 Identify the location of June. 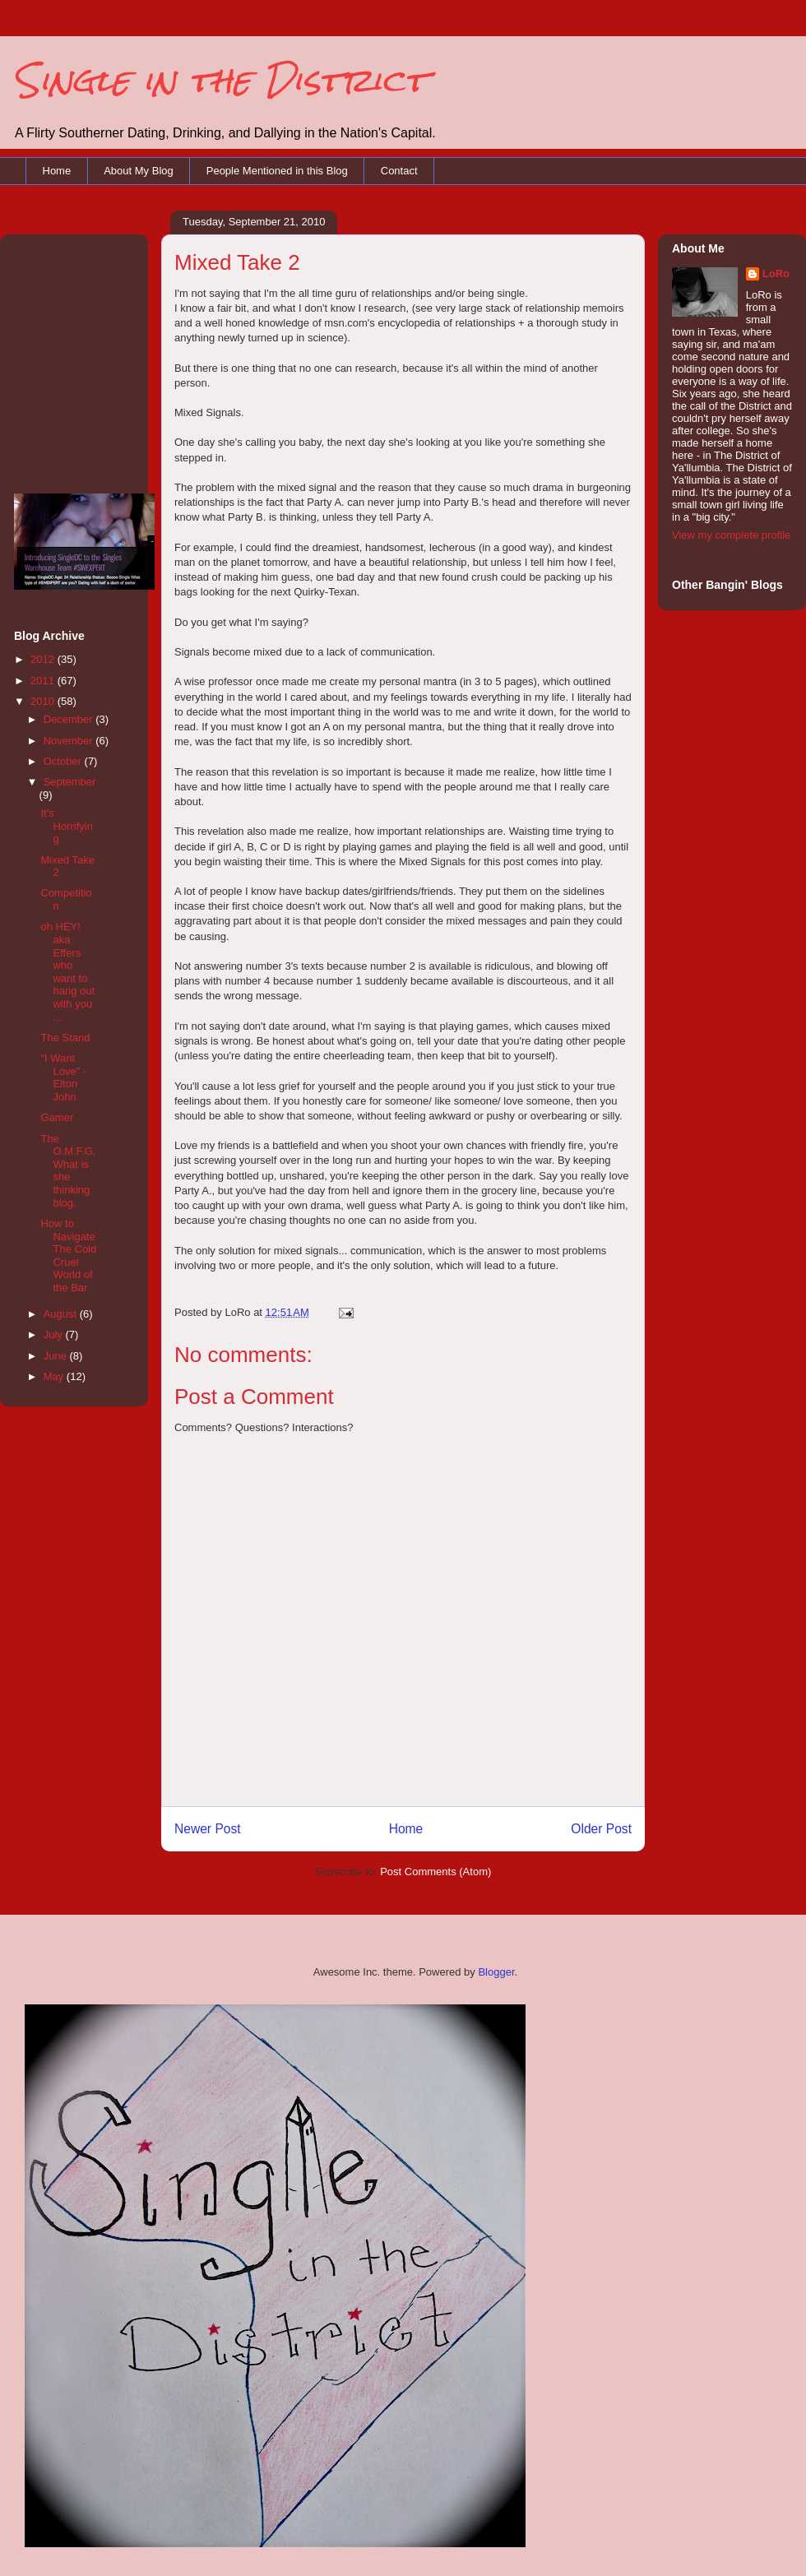
(57, 1356).